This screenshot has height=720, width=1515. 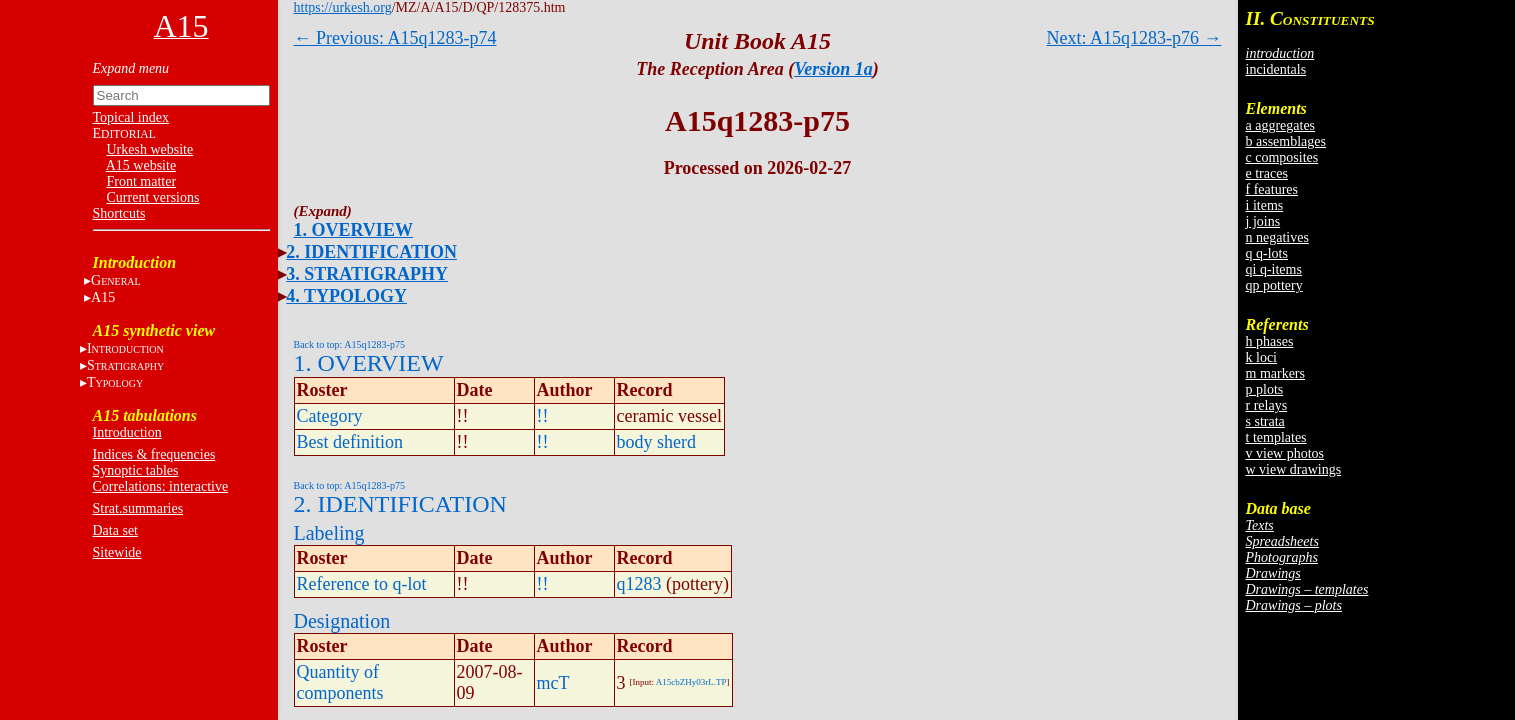 What do you see at coordinates (103, 297) in the screenshot?
I see `A15` at bounding box center [103, 297].